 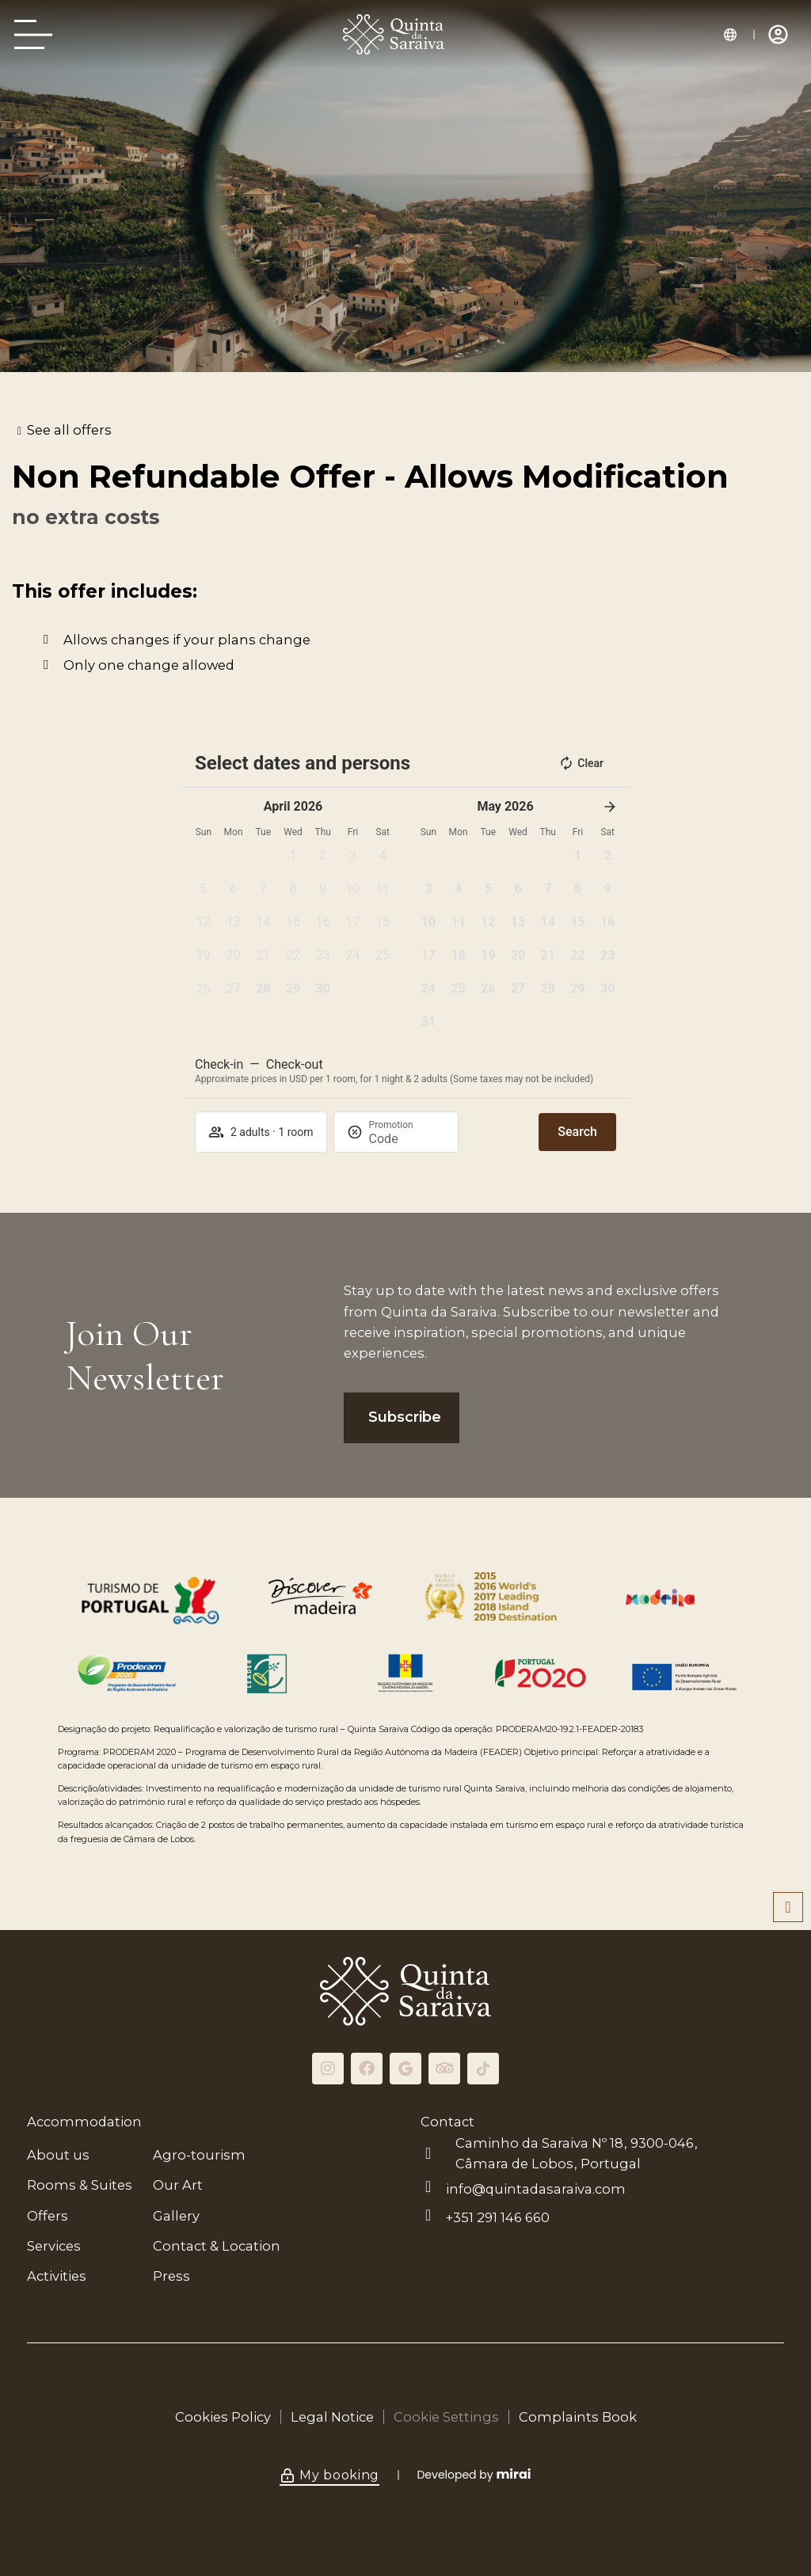 What do you see at coordinates (513, 2474) in the screenshot?
I see `Mirai` at bounding box center [513, 2474].